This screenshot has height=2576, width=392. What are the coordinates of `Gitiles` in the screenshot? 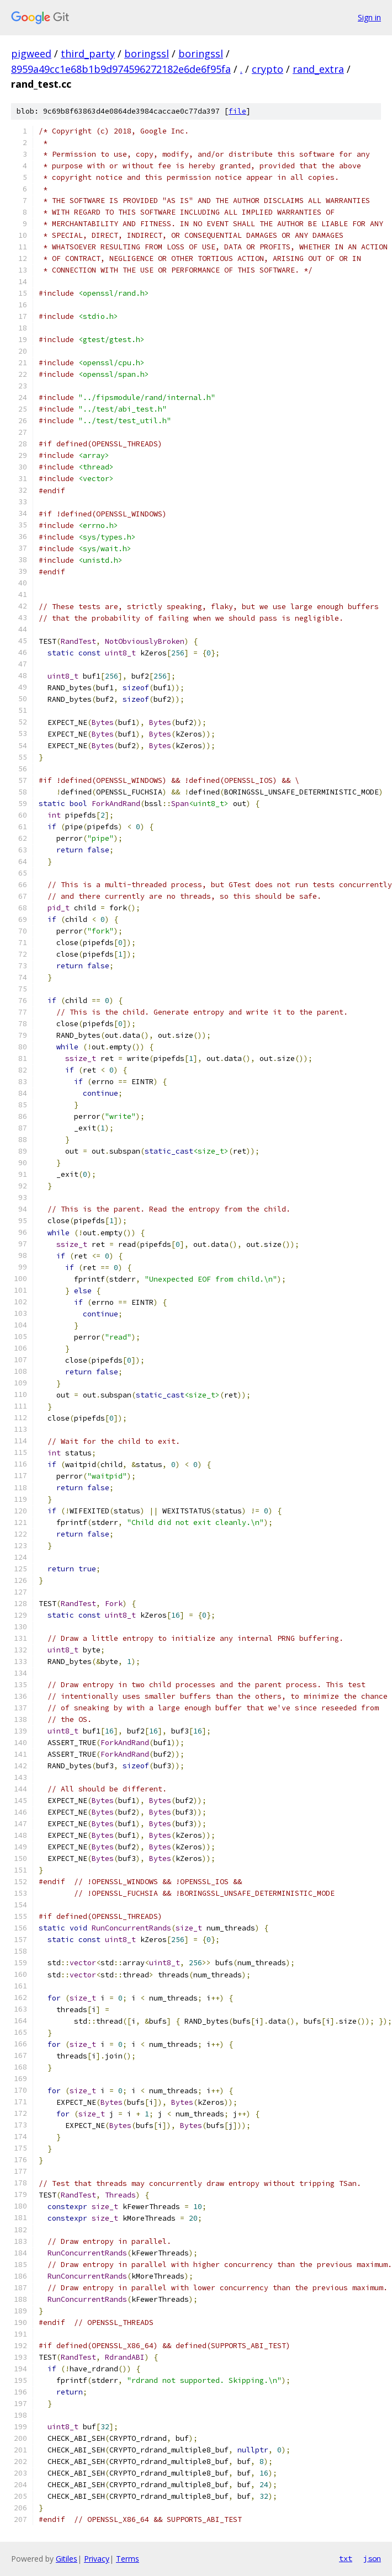 It's located at (66, 2558).